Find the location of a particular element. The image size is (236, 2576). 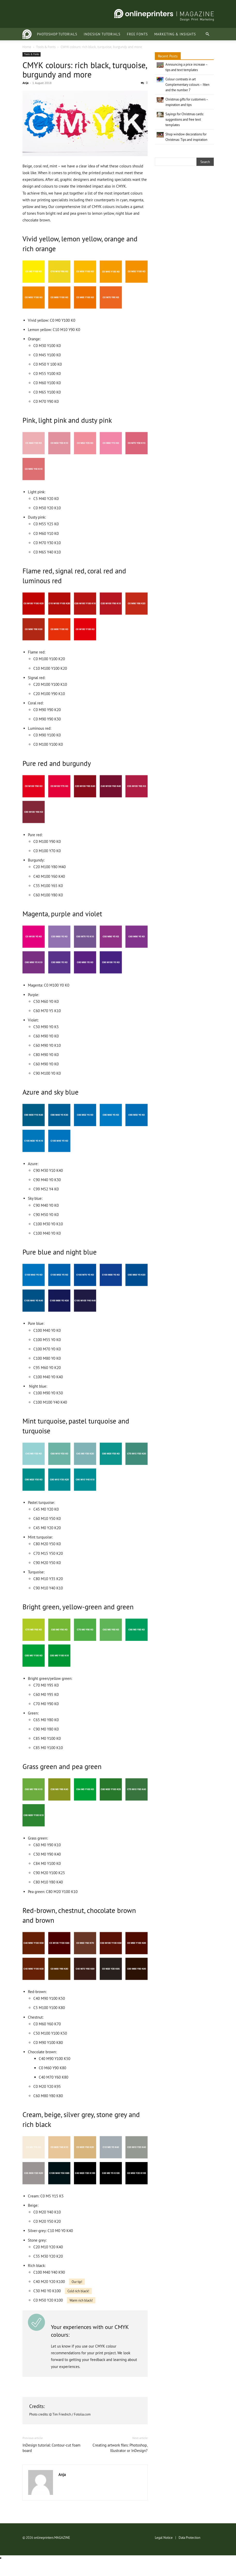

[button] is located at coordinates (207, 34).